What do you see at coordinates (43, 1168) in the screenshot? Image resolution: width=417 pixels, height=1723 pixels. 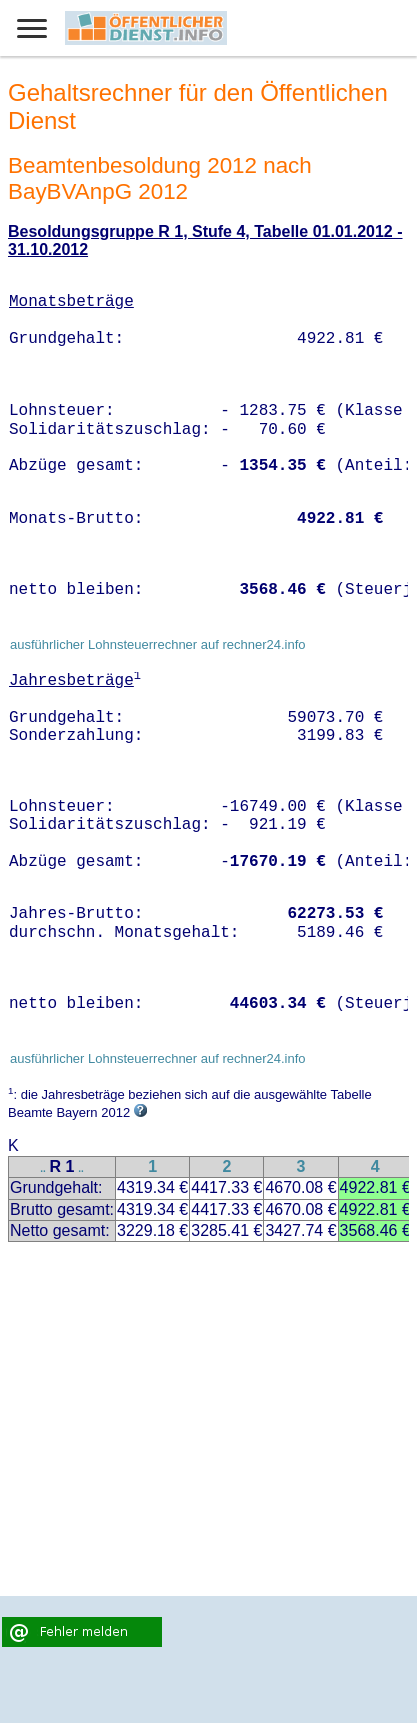 I see `..` at bounding box center [43, 1168].